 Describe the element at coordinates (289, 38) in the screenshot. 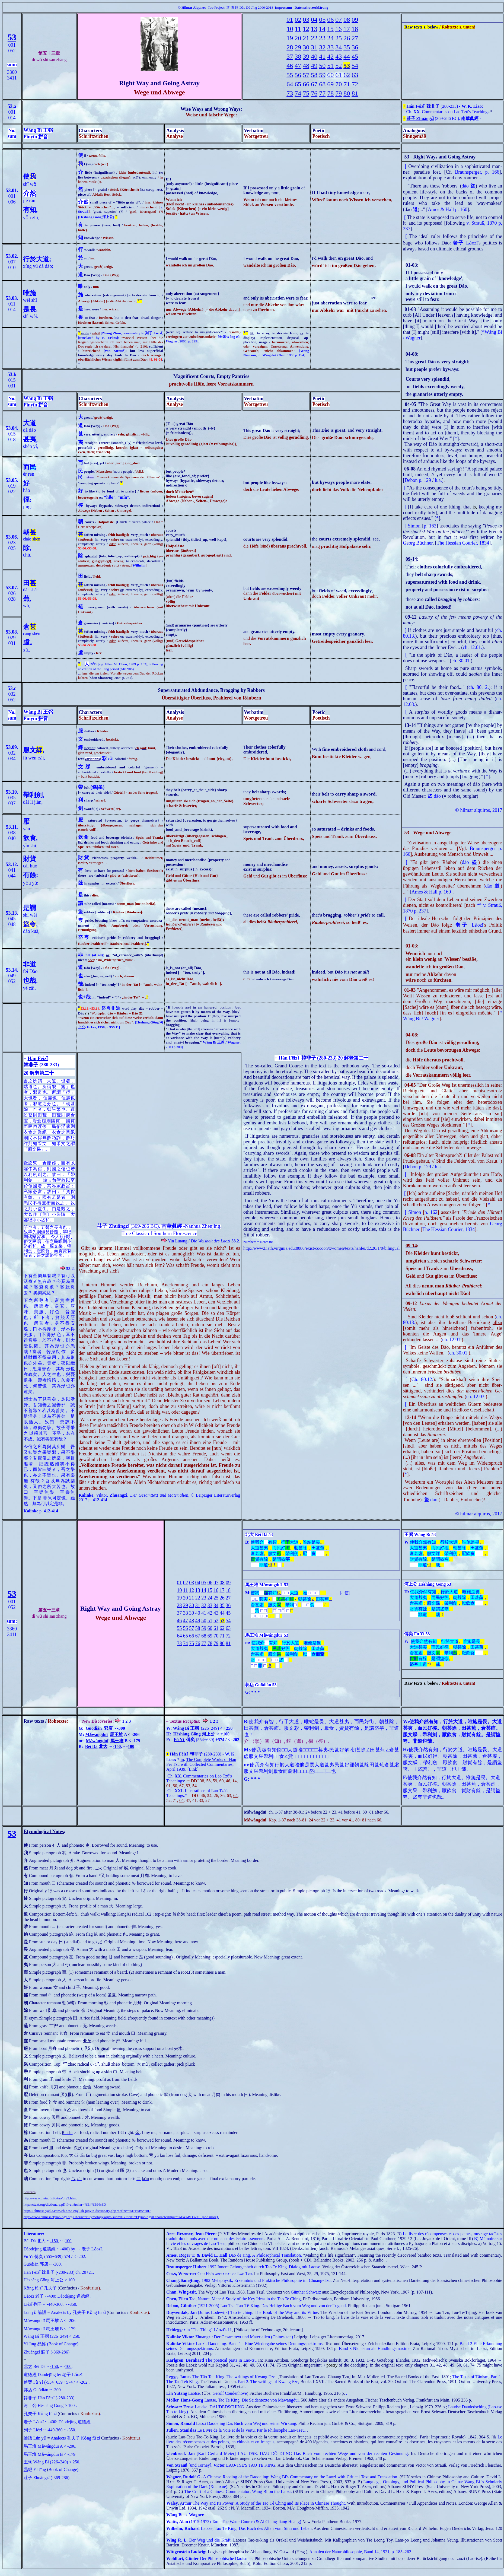

I see `19` at that location.